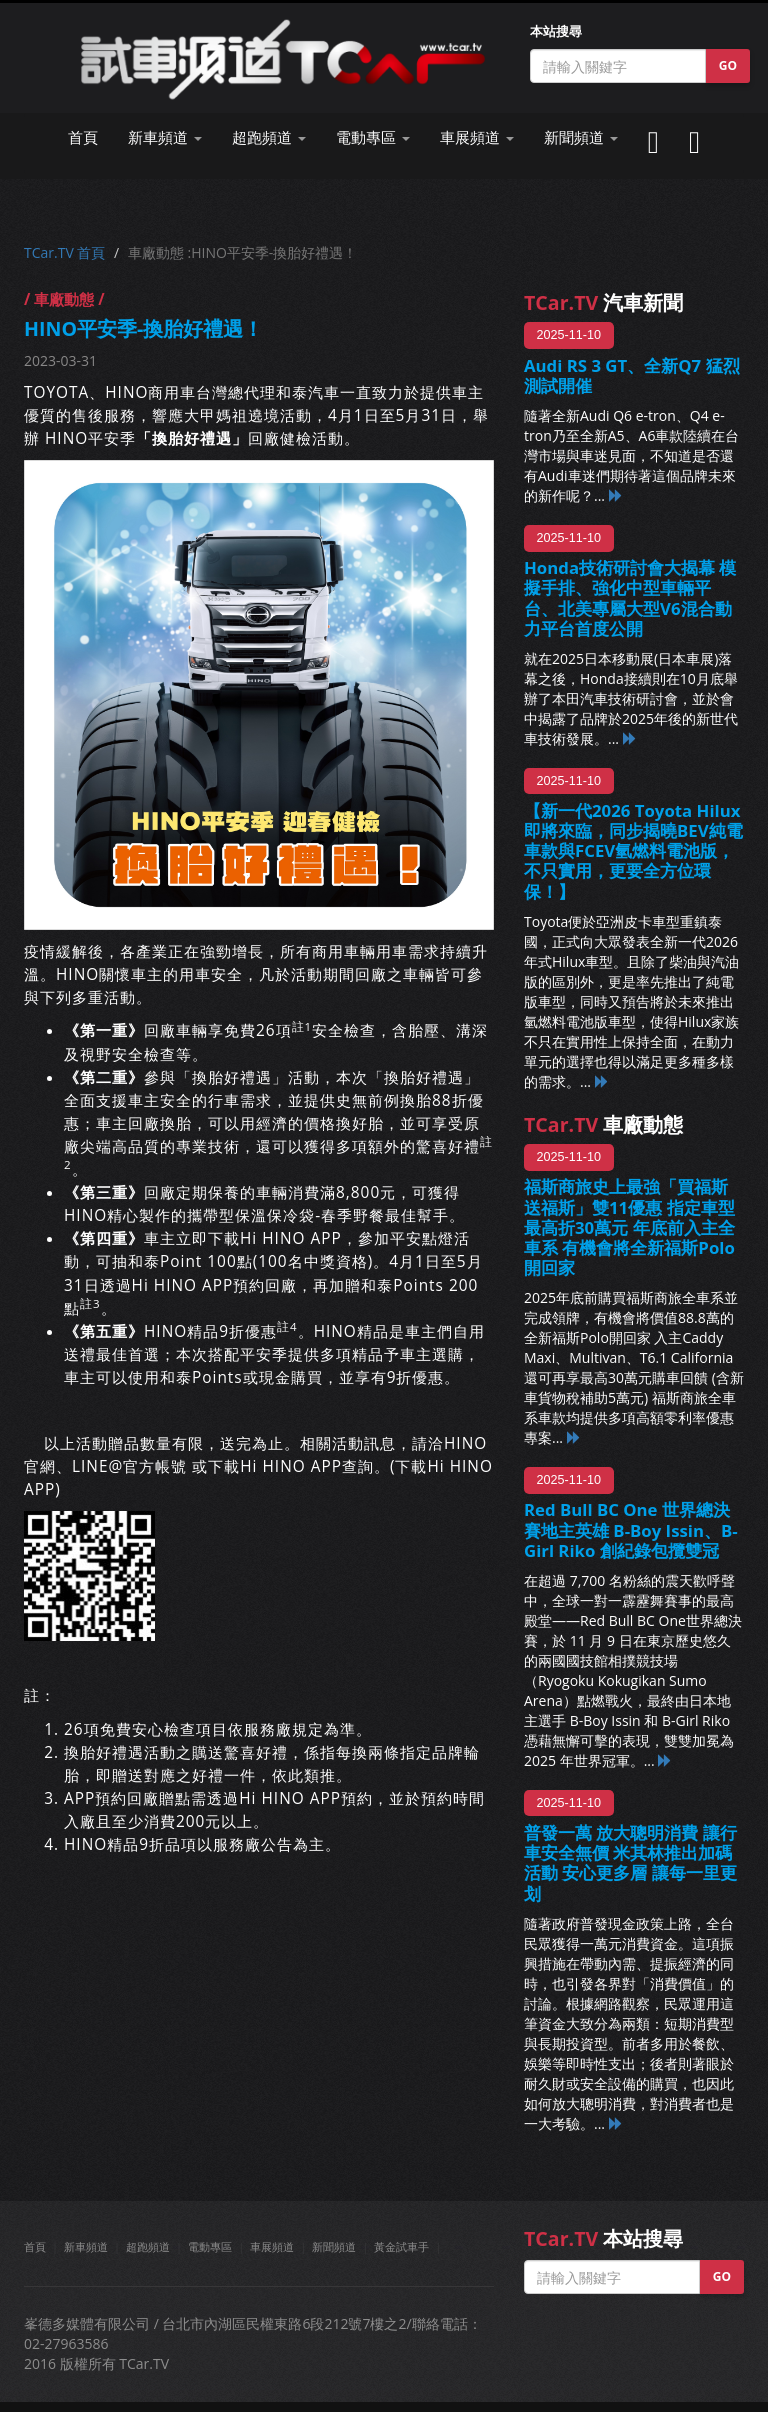  Describe the element at coordinates (581, 137) in the screenshot. I see `新聞頻道 [button]` at that location.